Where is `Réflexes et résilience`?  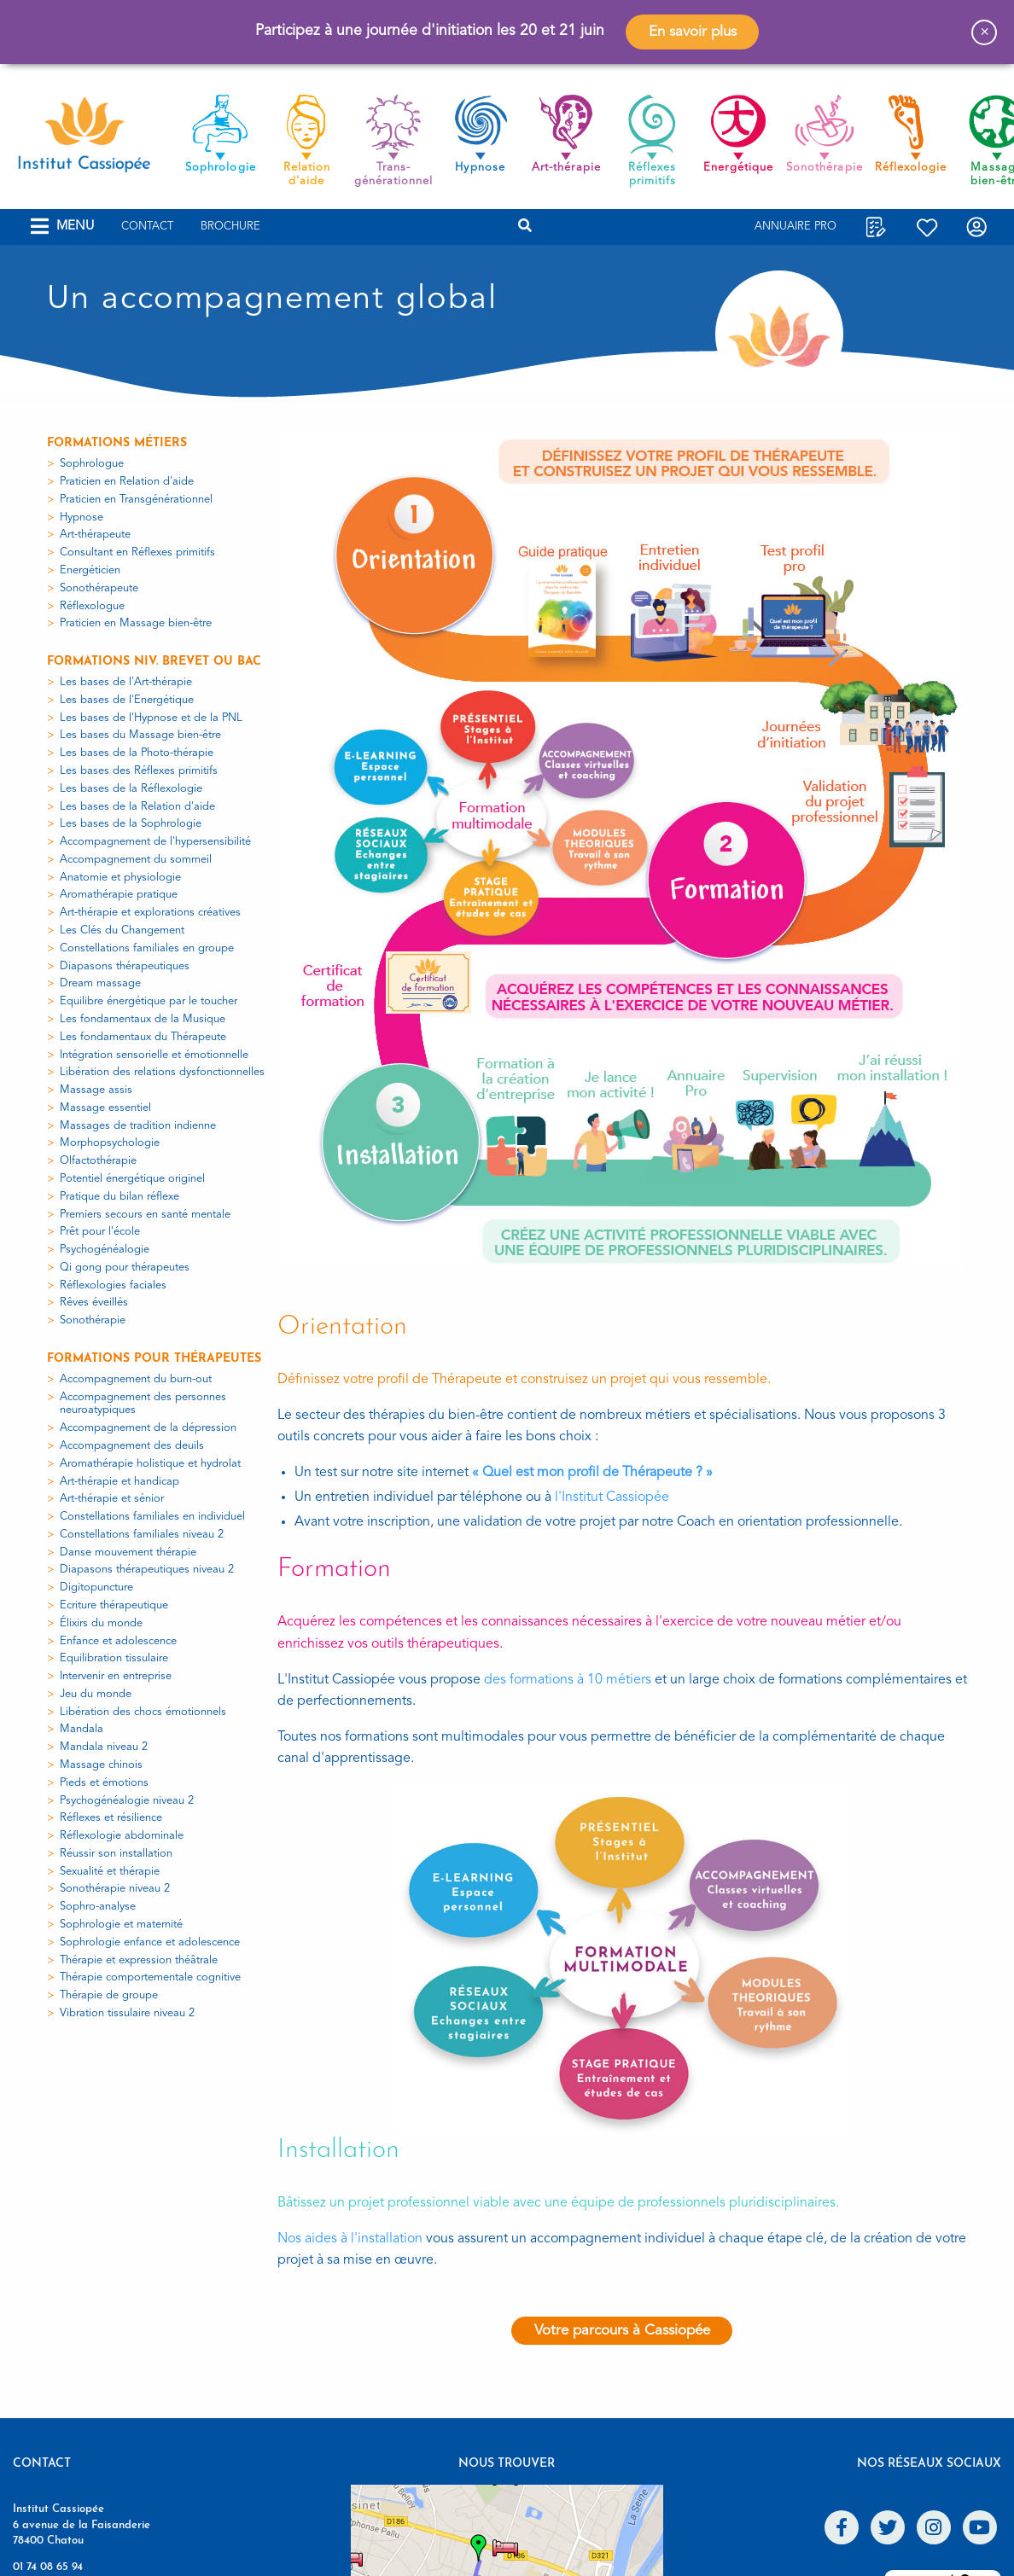
Réflexes et résilience is located at coordinates (111, 1817).